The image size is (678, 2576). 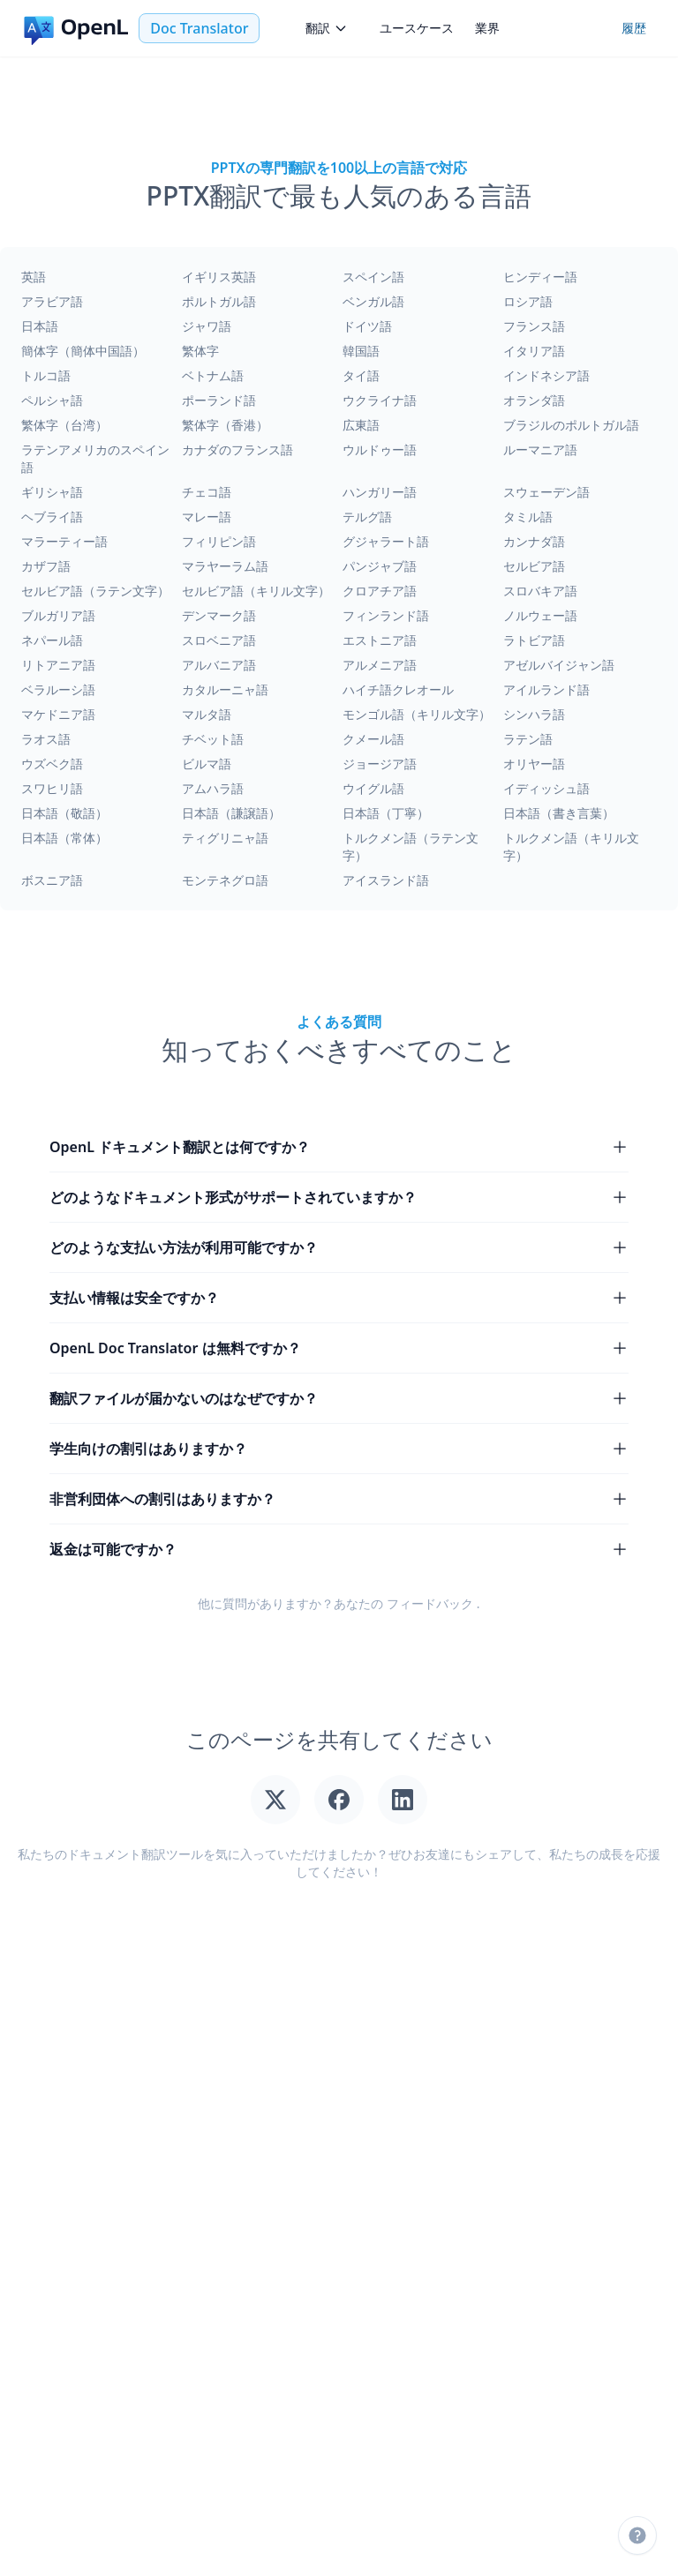 What do you see at coordinates (386, 813) in the screenshot?
I see `日本語（丁寧）` at bounding box center [386, 813].